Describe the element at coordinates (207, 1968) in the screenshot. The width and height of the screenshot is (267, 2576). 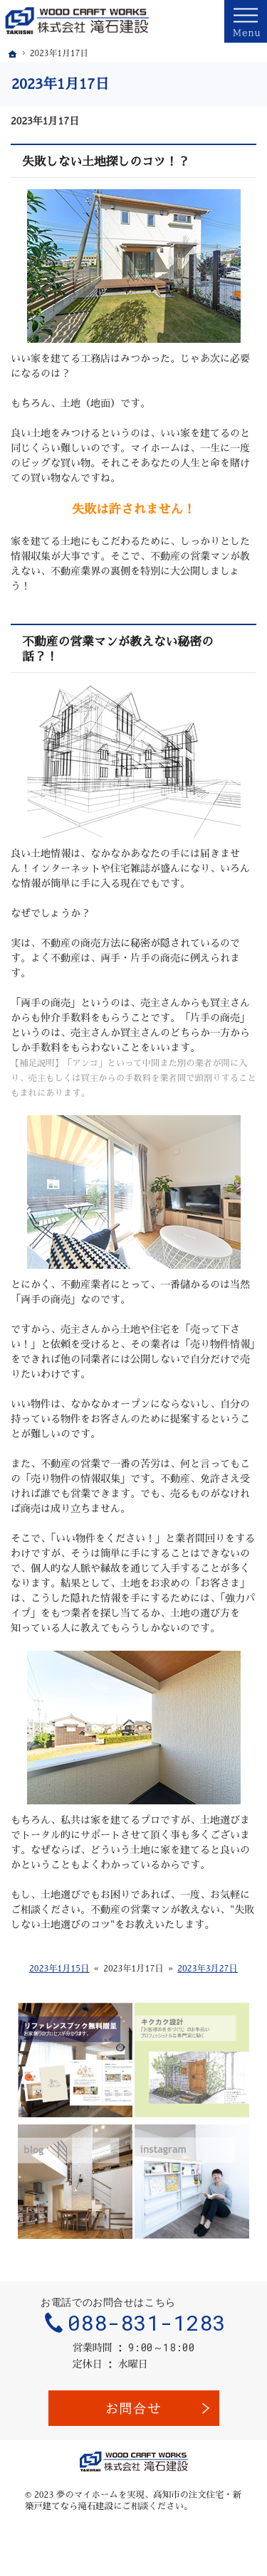
I see `2023年3月27日` at that location.